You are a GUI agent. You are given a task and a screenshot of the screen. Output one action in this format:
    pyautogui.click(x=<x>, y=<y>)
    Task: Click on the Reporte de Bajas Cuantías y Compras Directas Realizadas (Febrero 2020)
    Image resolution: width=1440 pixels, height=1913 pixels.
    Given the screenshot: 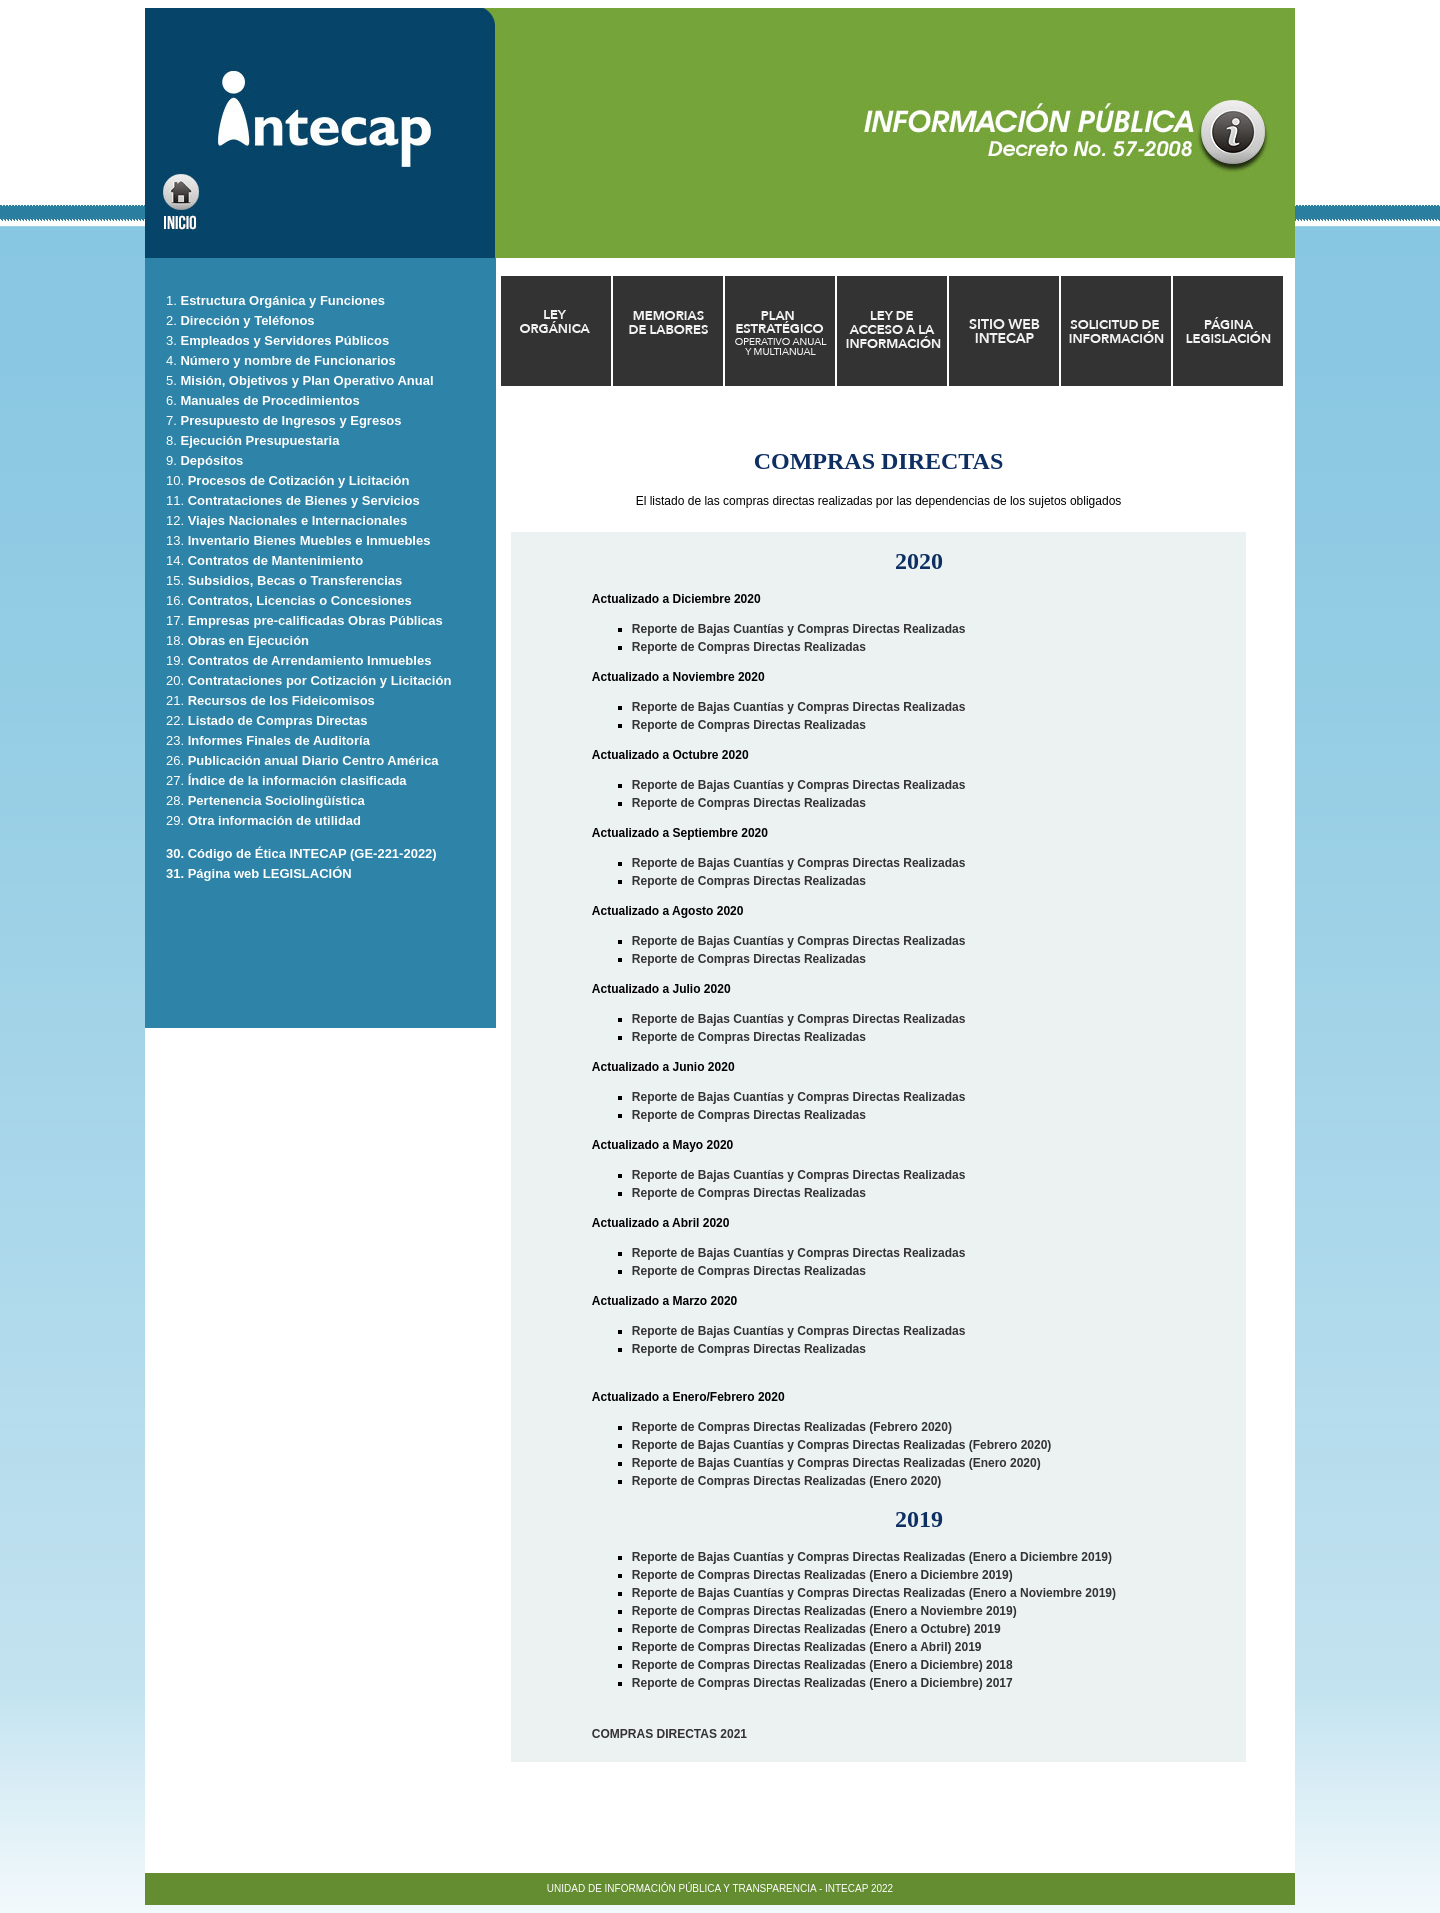 What is the action you would take?
    pyautogui.click(x=842, y=1445)
    